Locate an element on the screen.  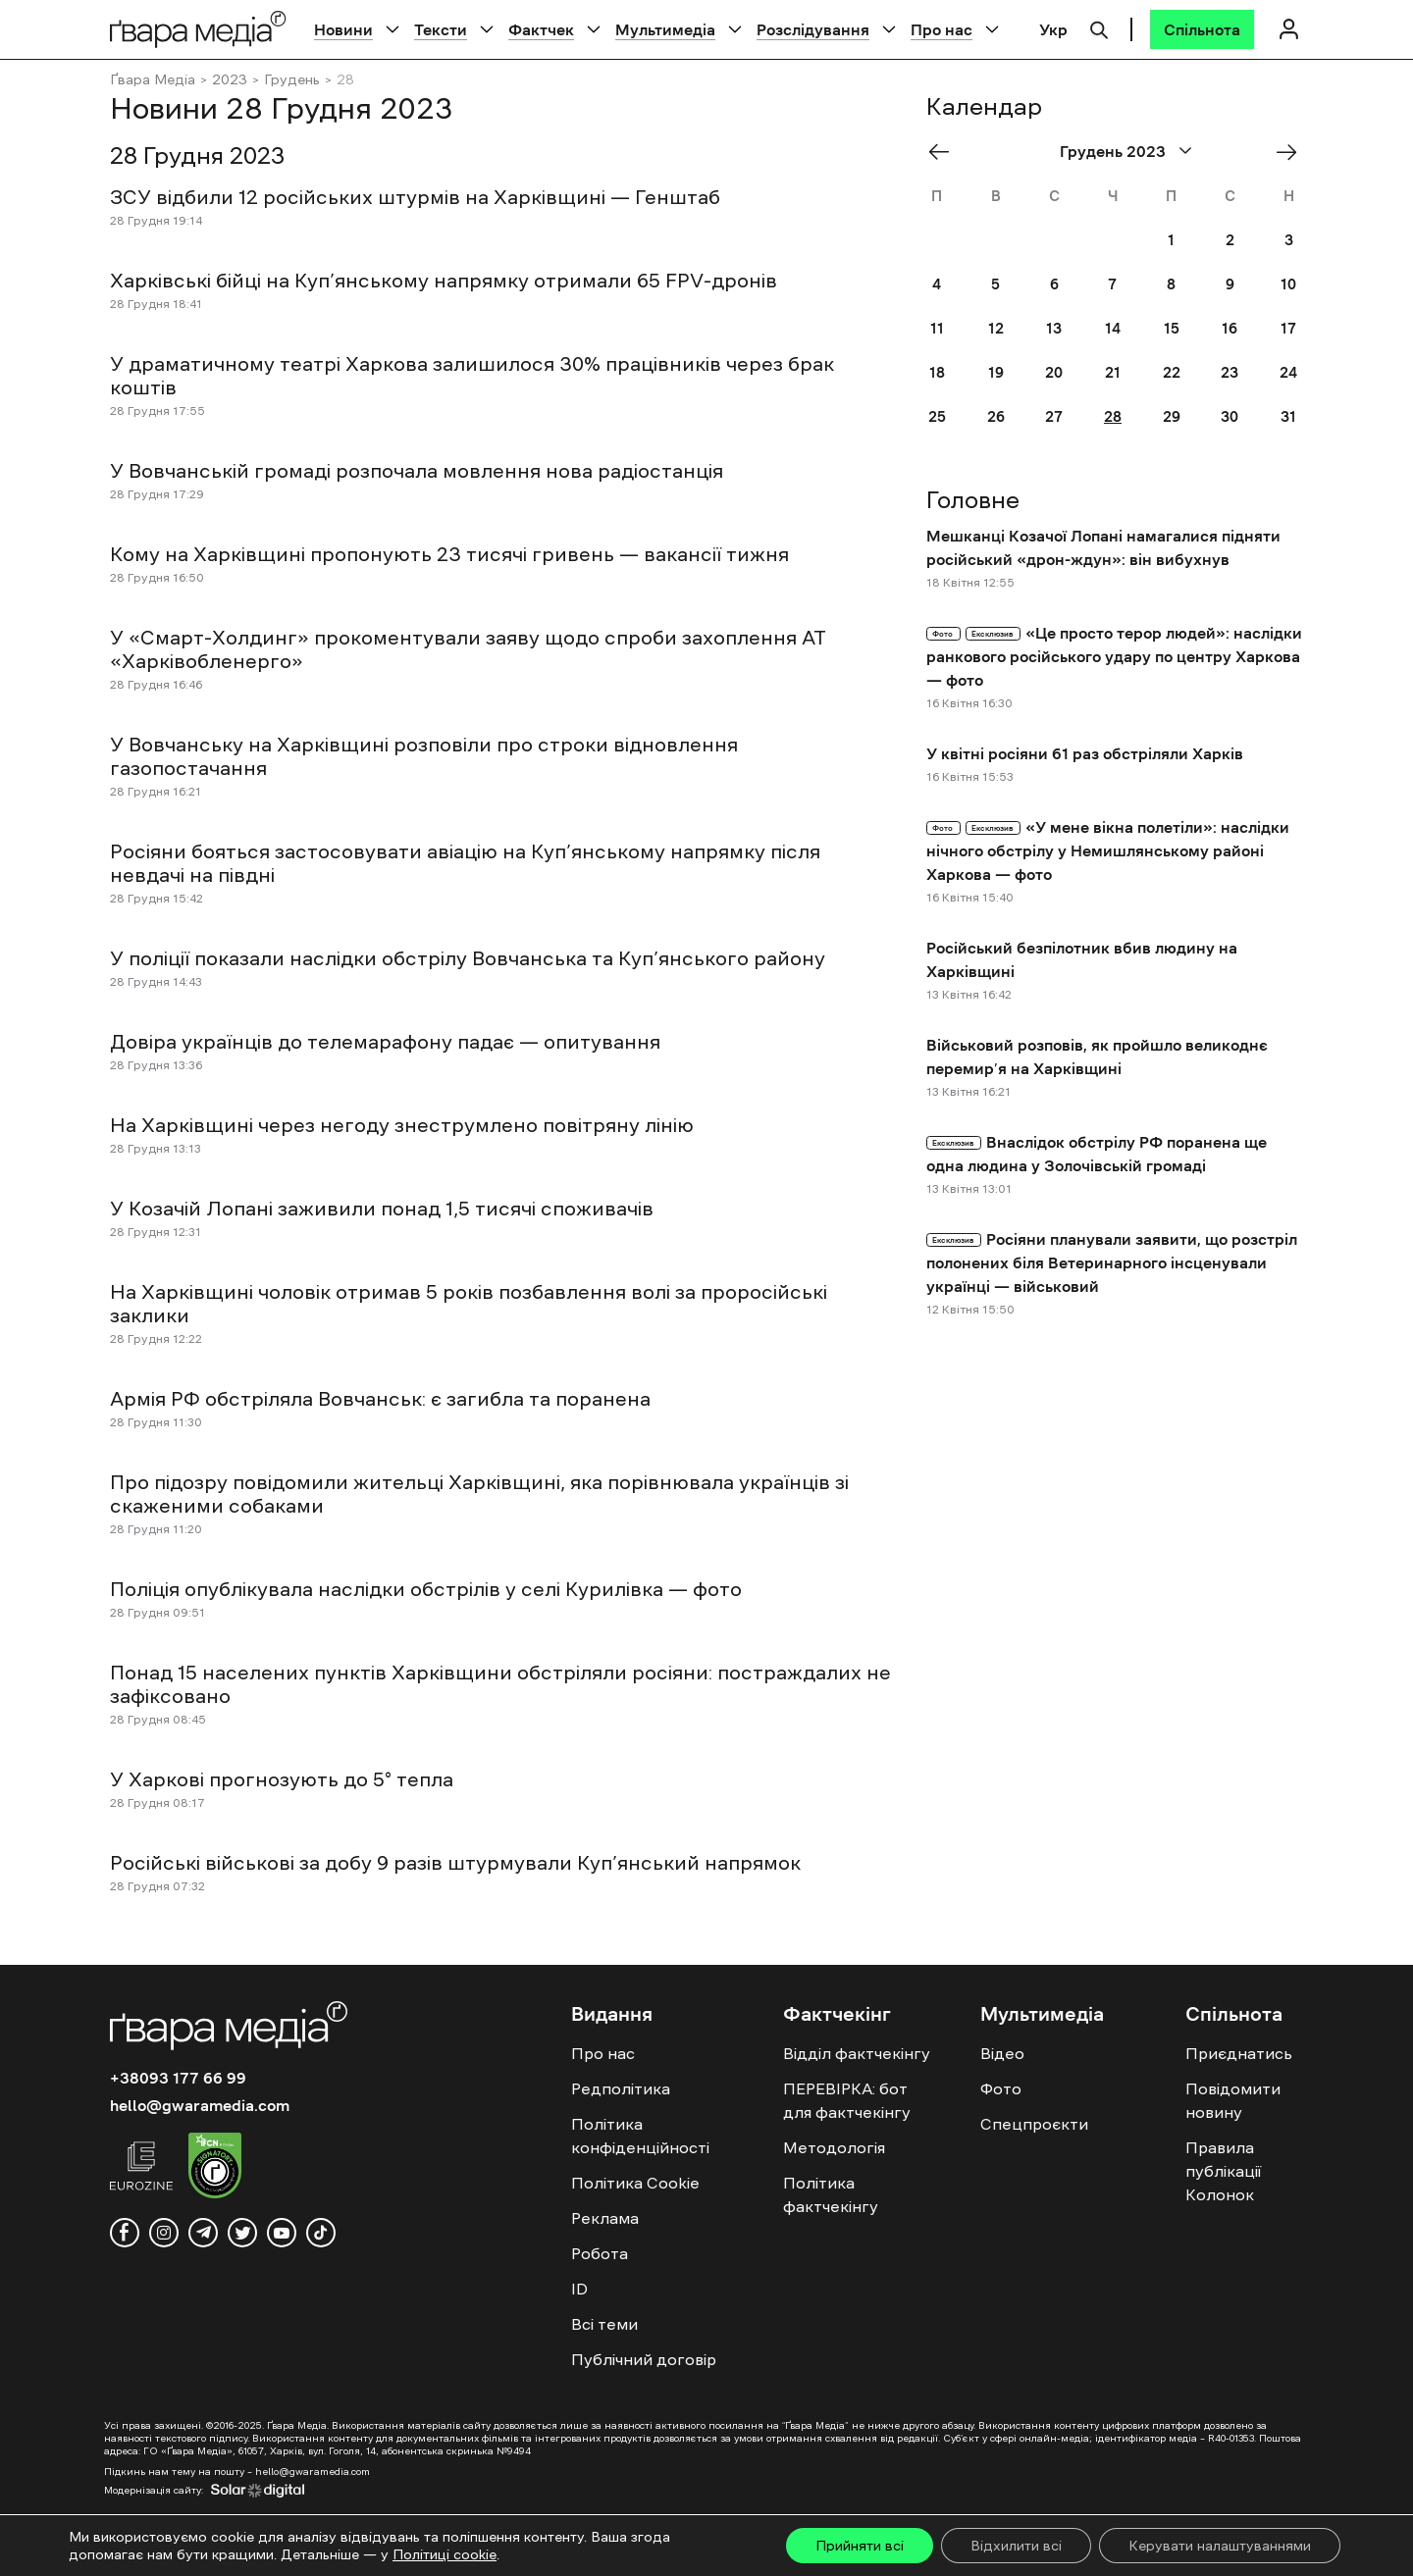
9 [Posts published on December 9, 2023] is located at coordinates (1230, 284).